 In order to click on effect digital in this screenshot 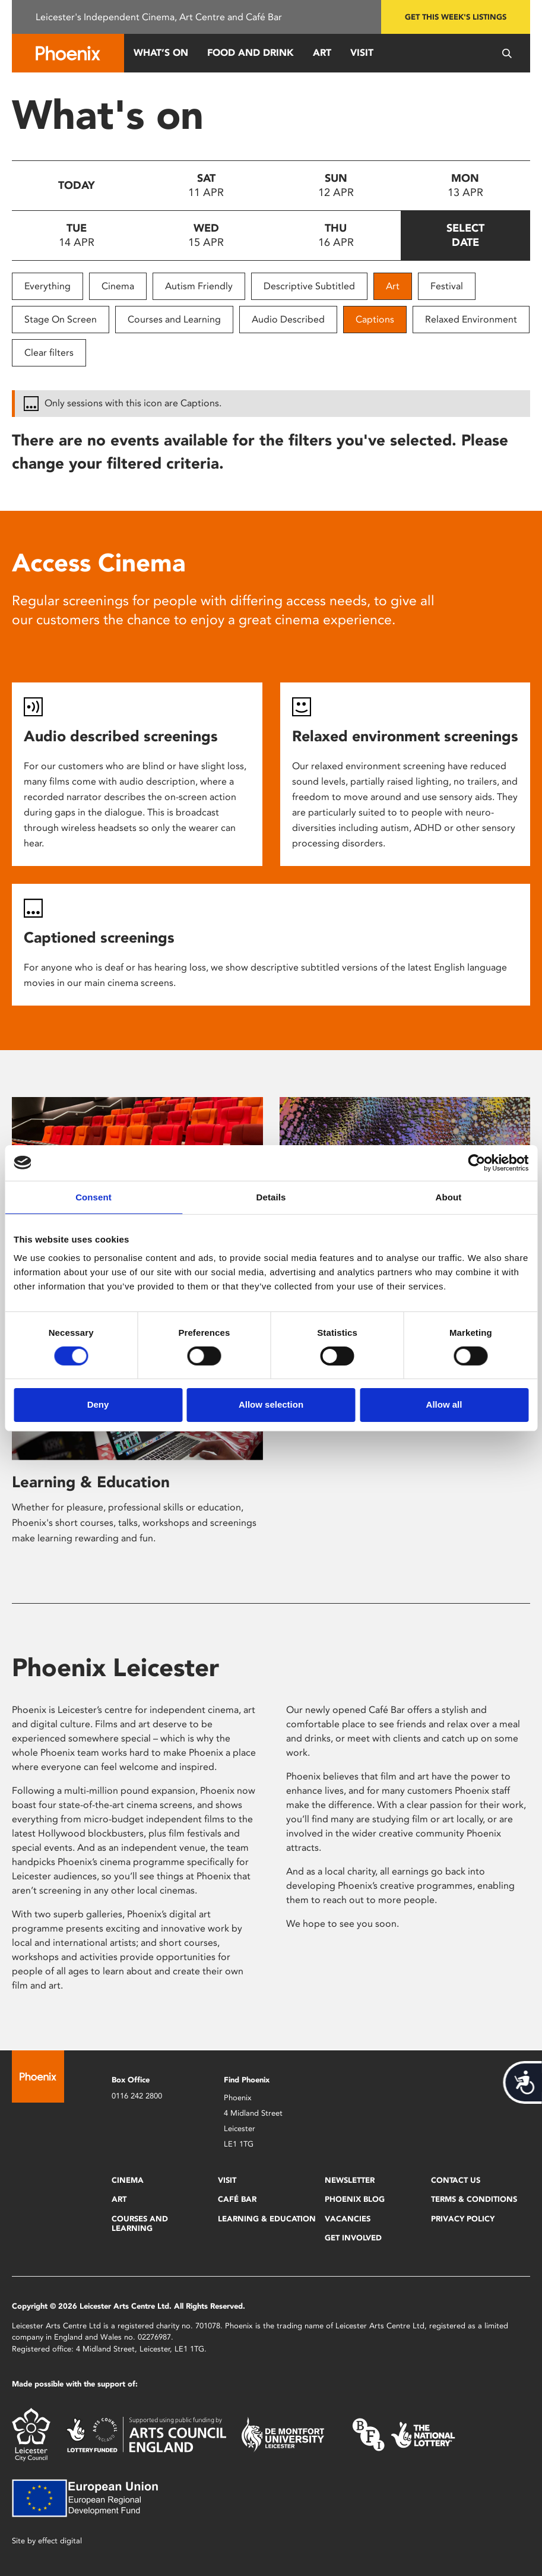, I will do `click(60, 2540)`.